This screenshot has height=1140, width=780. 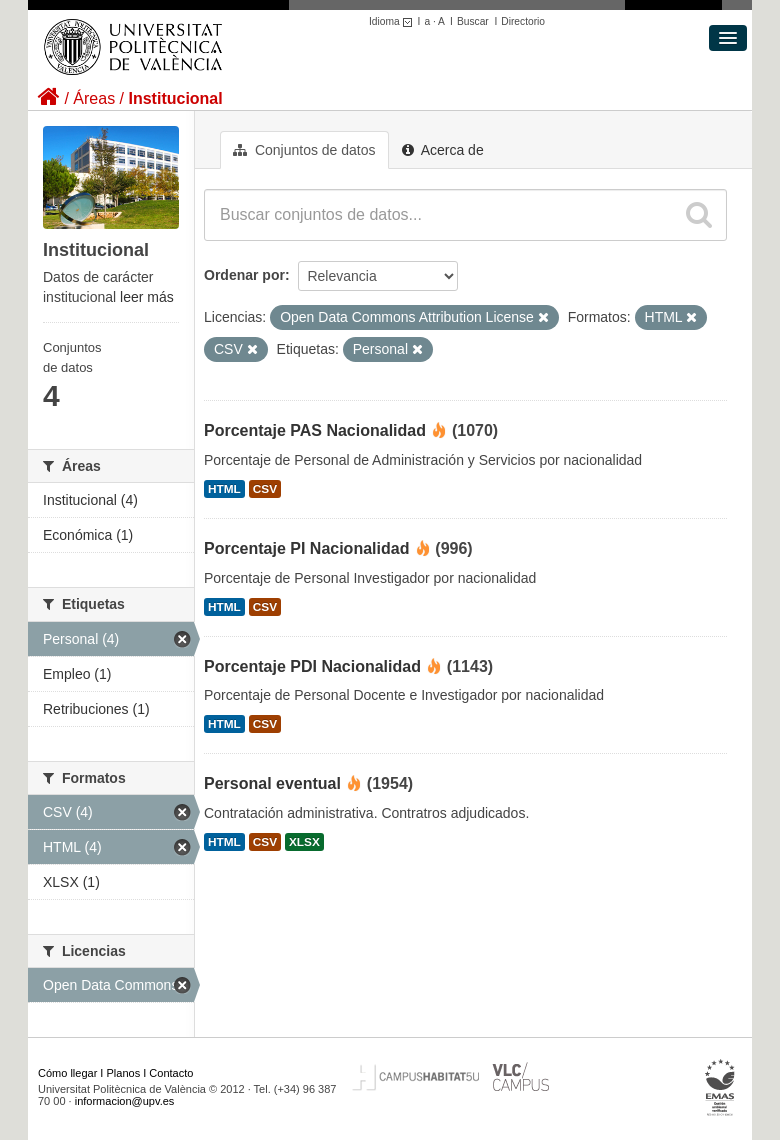 What do you see at coordinates (244, 275) in the screenshot?
I see `Ordenar por` at bounding box center [244, 275].